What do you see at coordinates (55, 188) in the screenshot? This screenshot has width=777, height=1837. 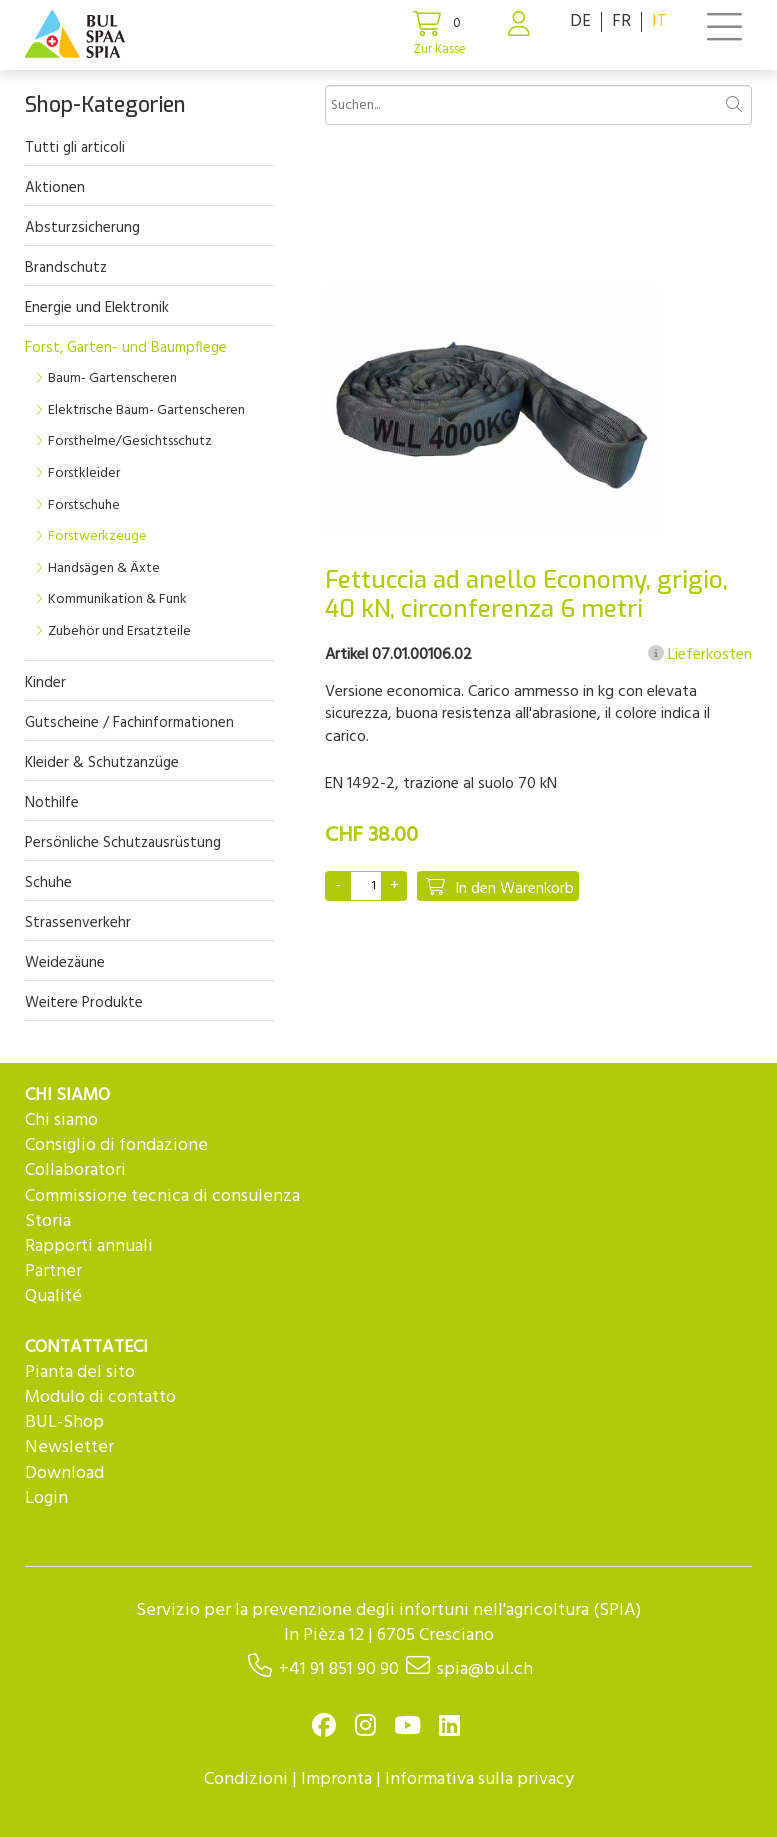 I see `Aktionen` at bounding box center [55, 188].